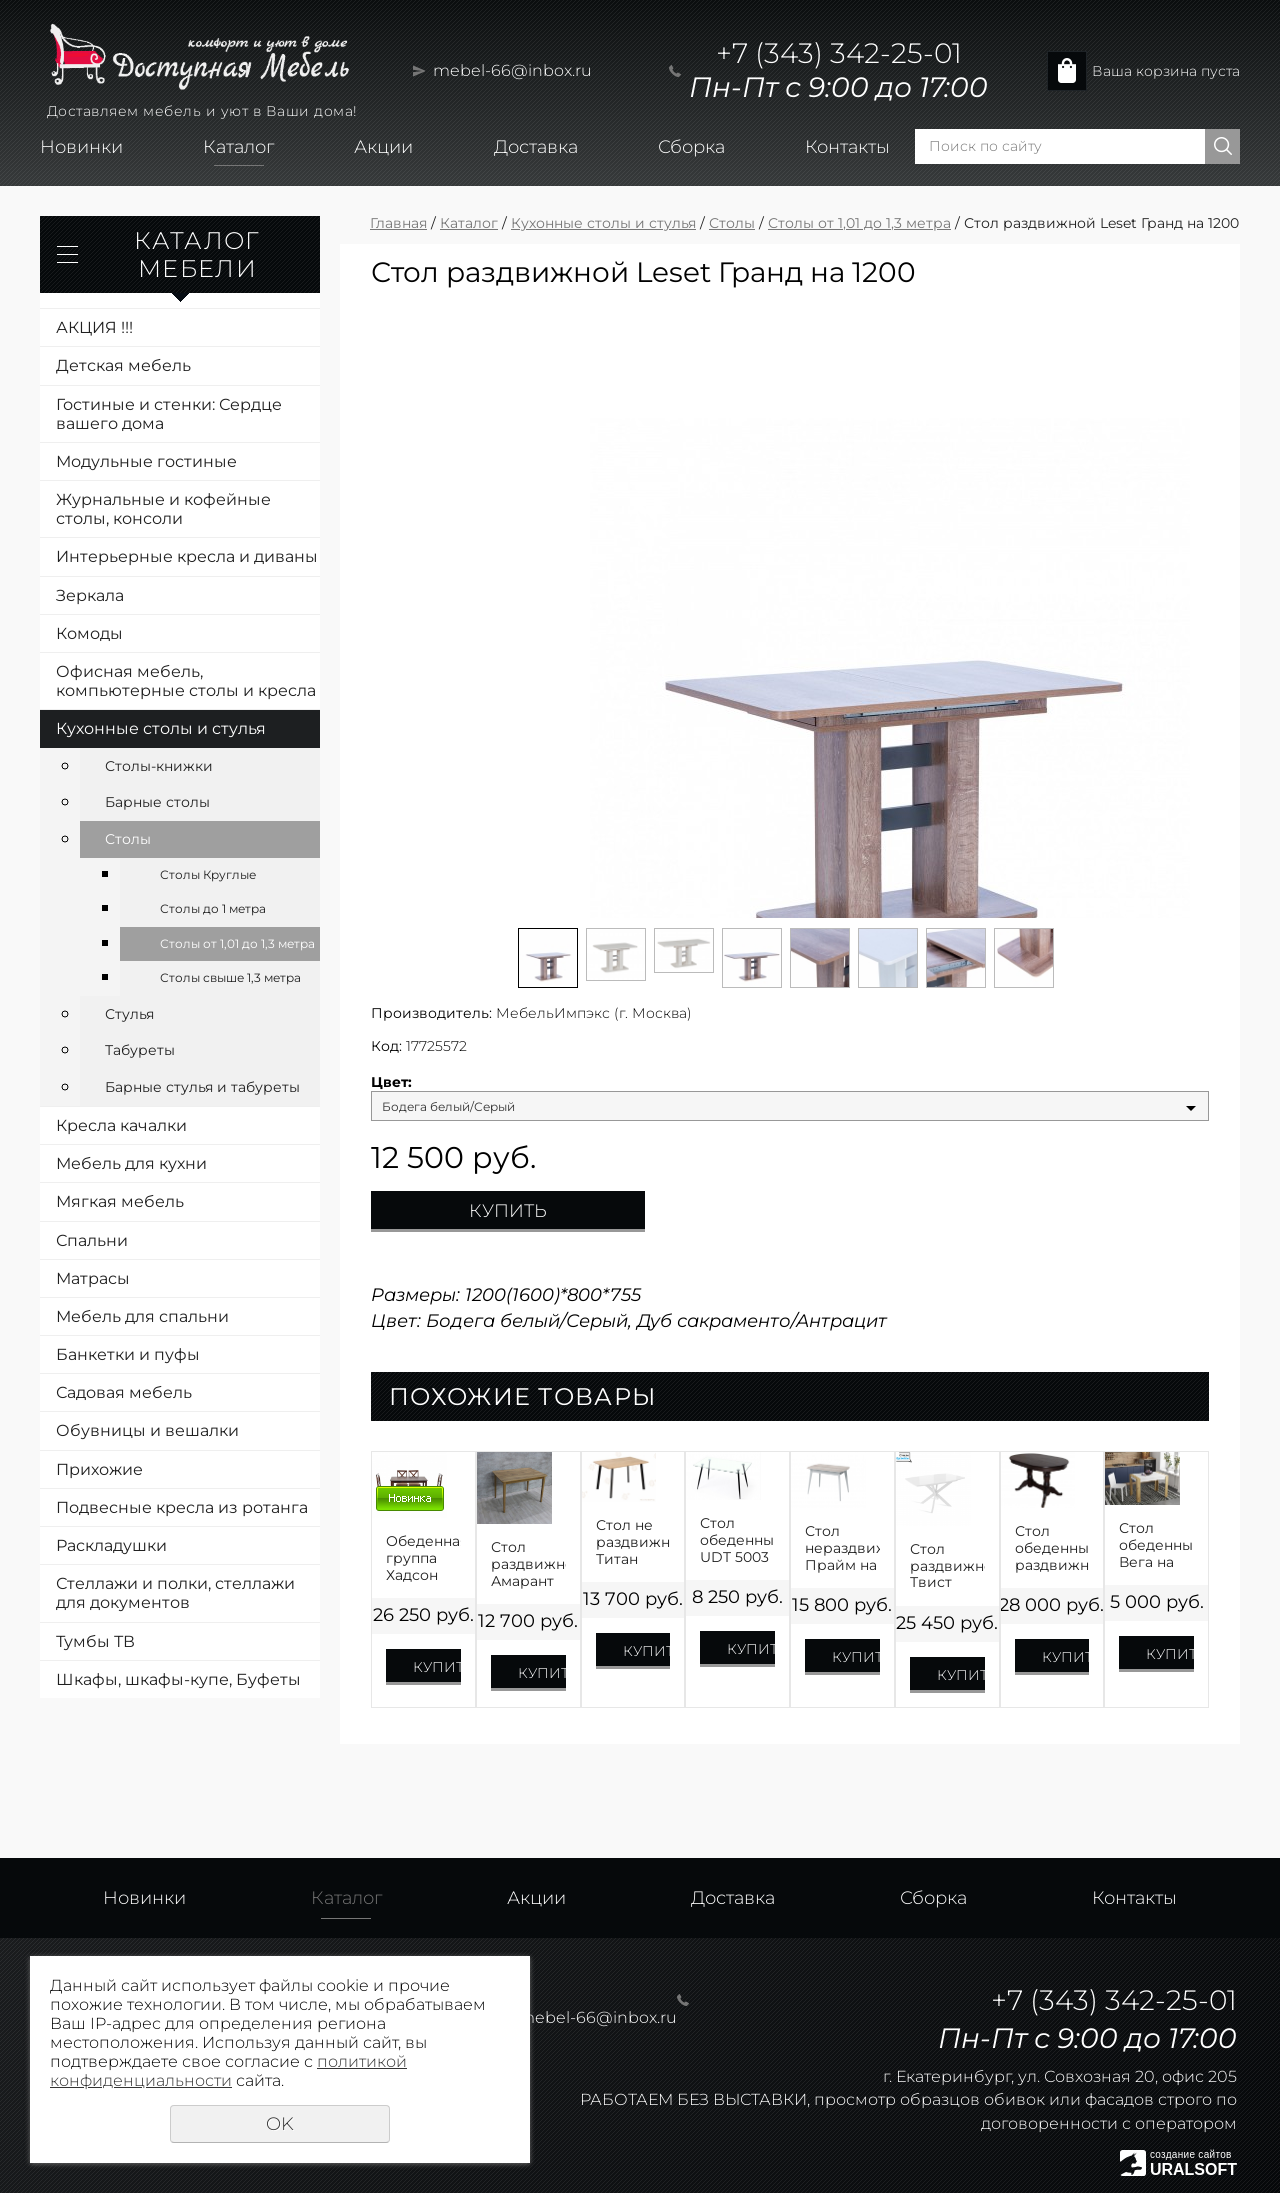  Describe the element at coordinates (157, 802) in the screenshot. I see `Барные столы` at that location.